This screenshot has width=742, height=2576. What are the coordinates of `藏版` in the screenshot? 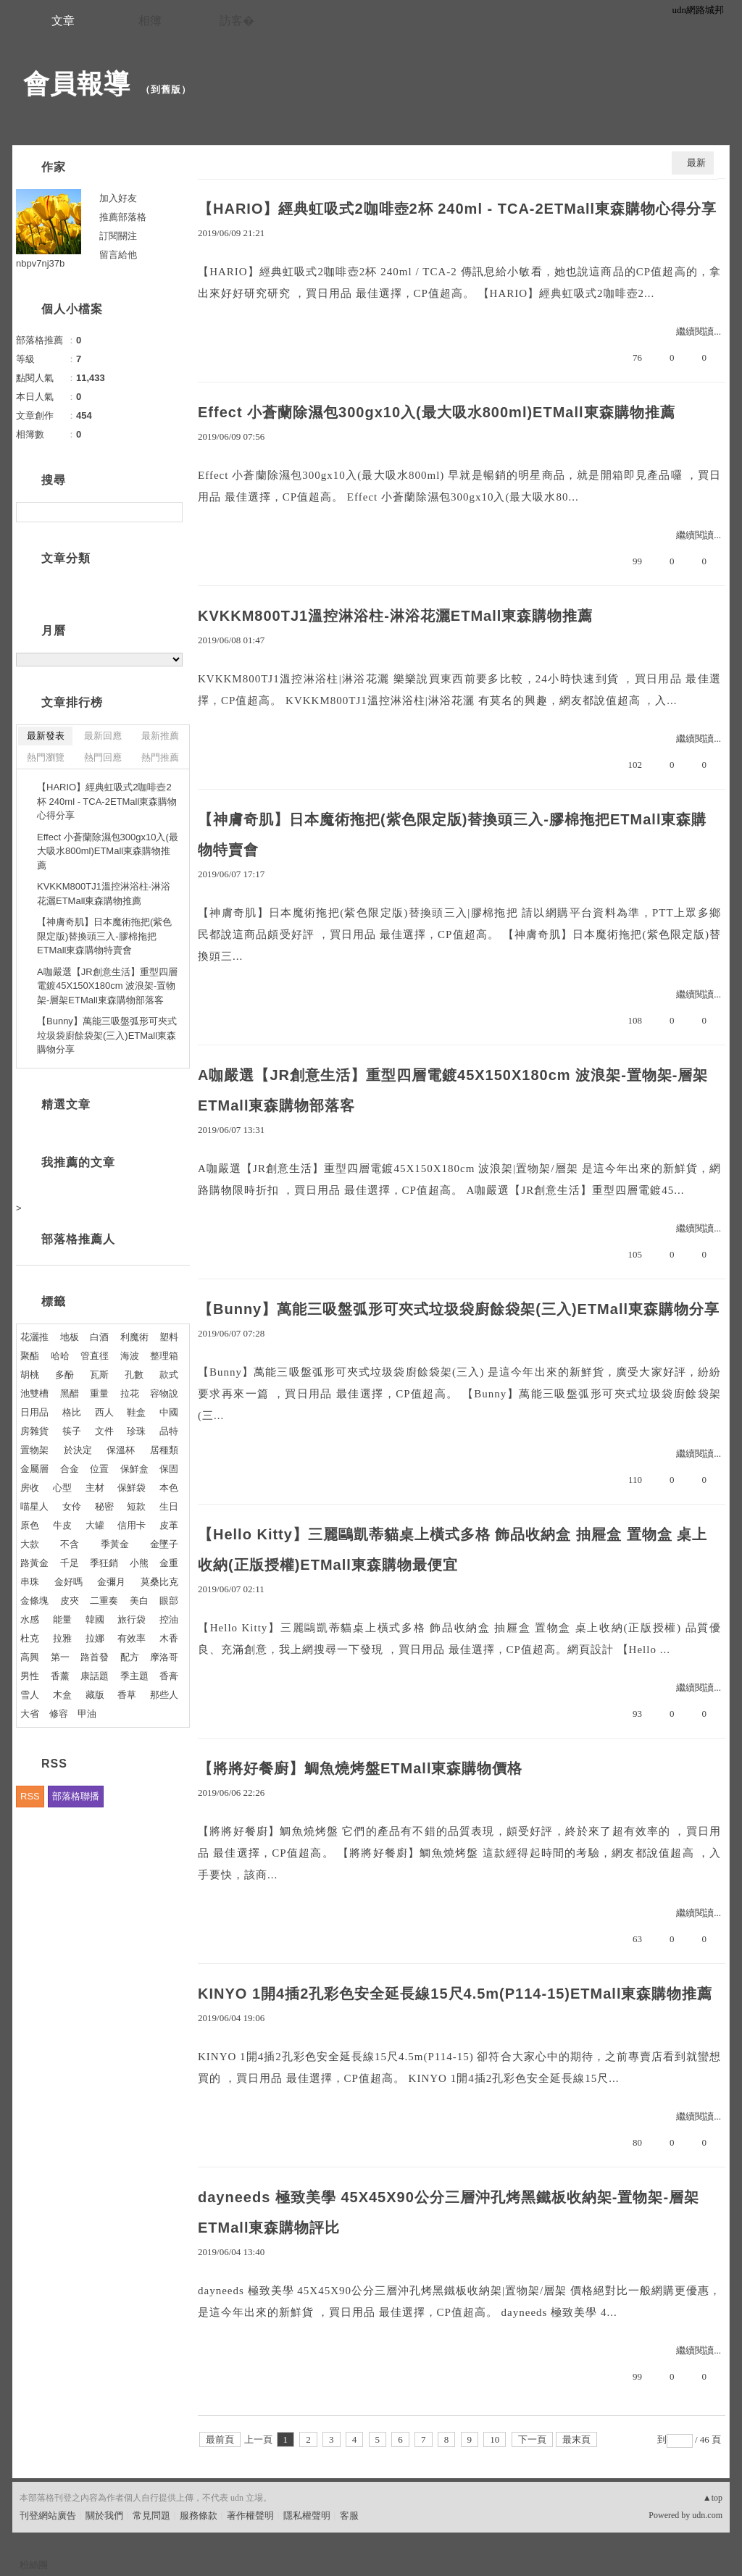 It's located at (95, 1694).